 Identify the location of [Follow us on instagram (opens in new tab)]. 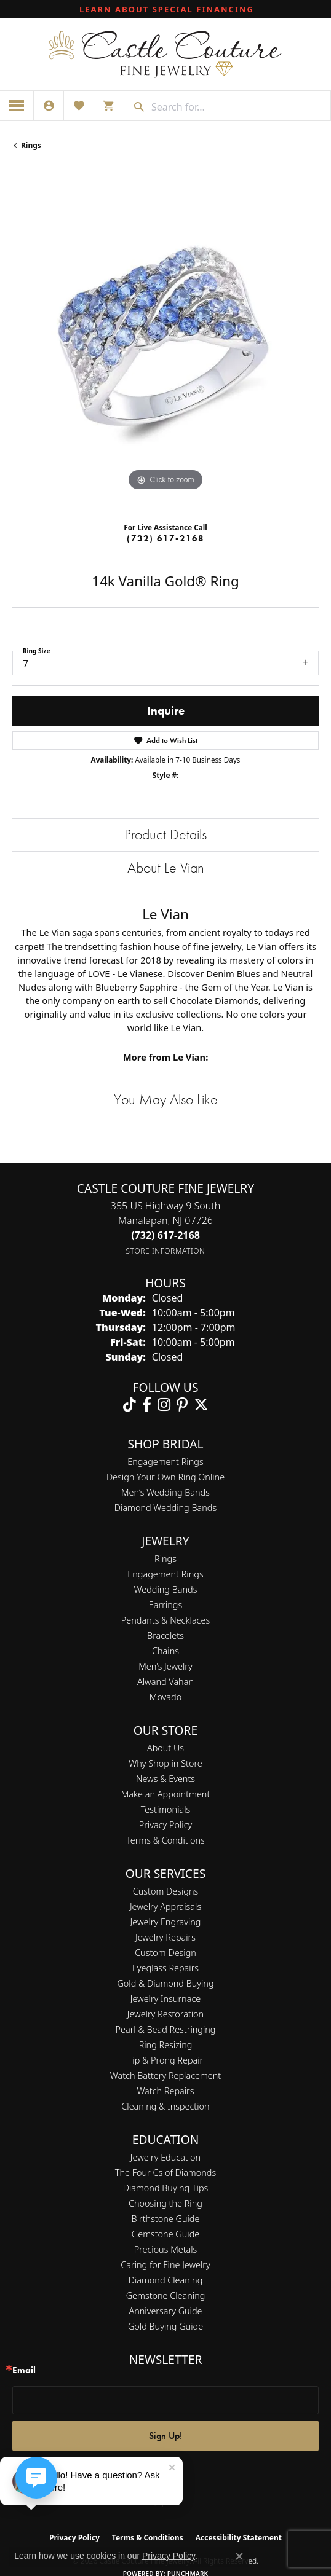
(164, 1404).